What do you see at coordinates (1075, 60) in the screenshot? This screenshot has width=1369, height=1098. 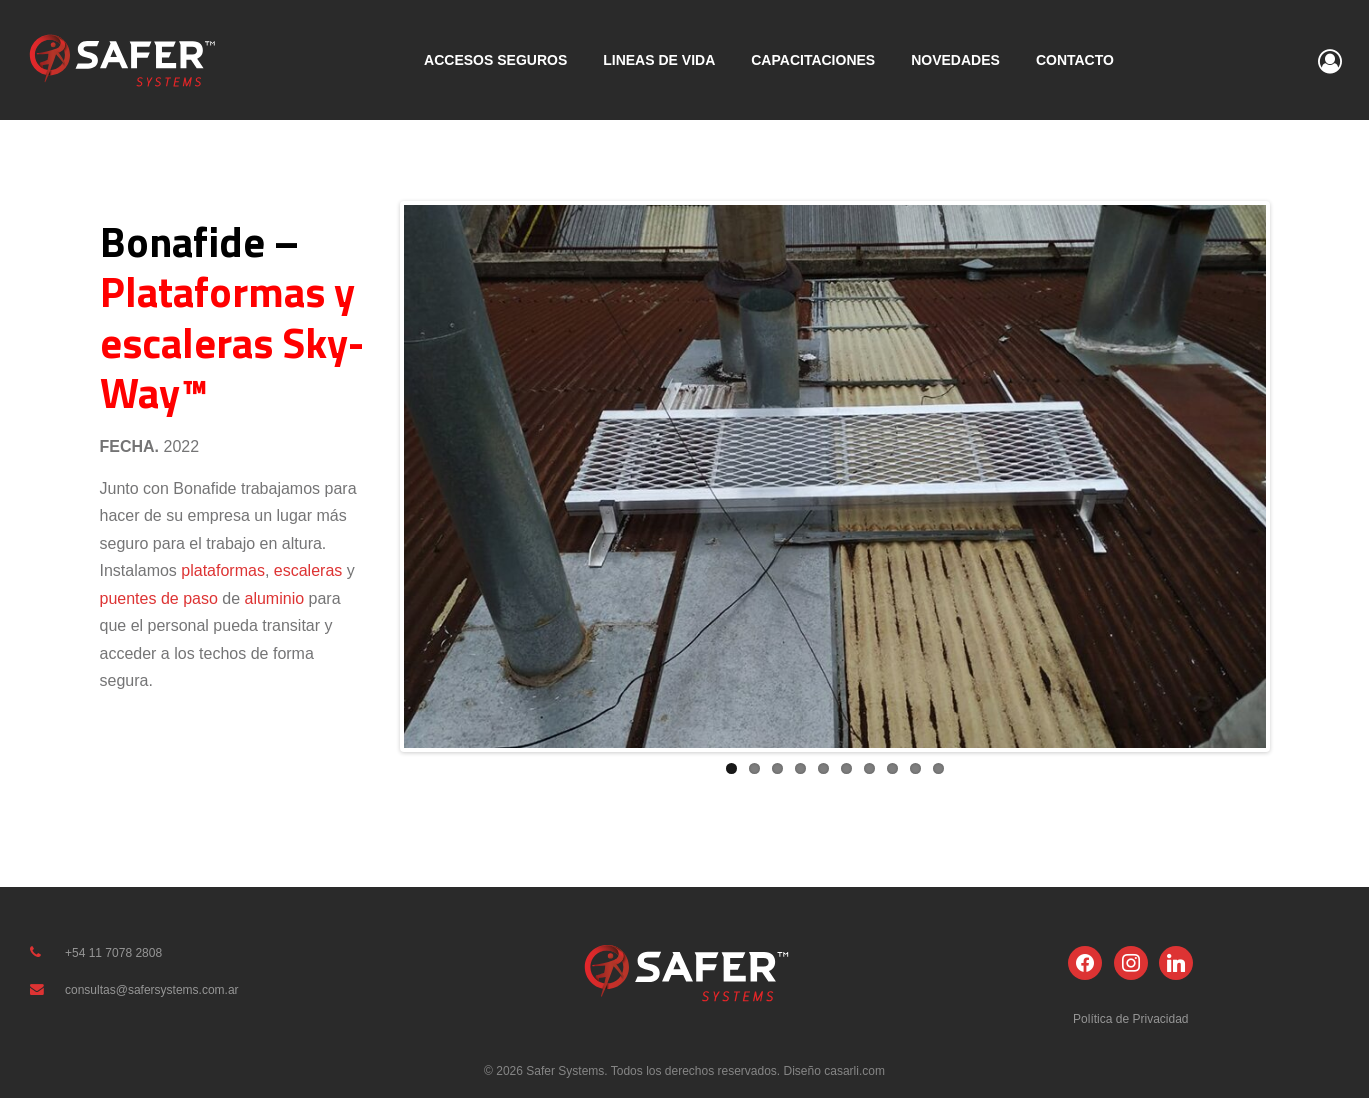 I see `CONTACTO` at bounding box center [1075, 60].